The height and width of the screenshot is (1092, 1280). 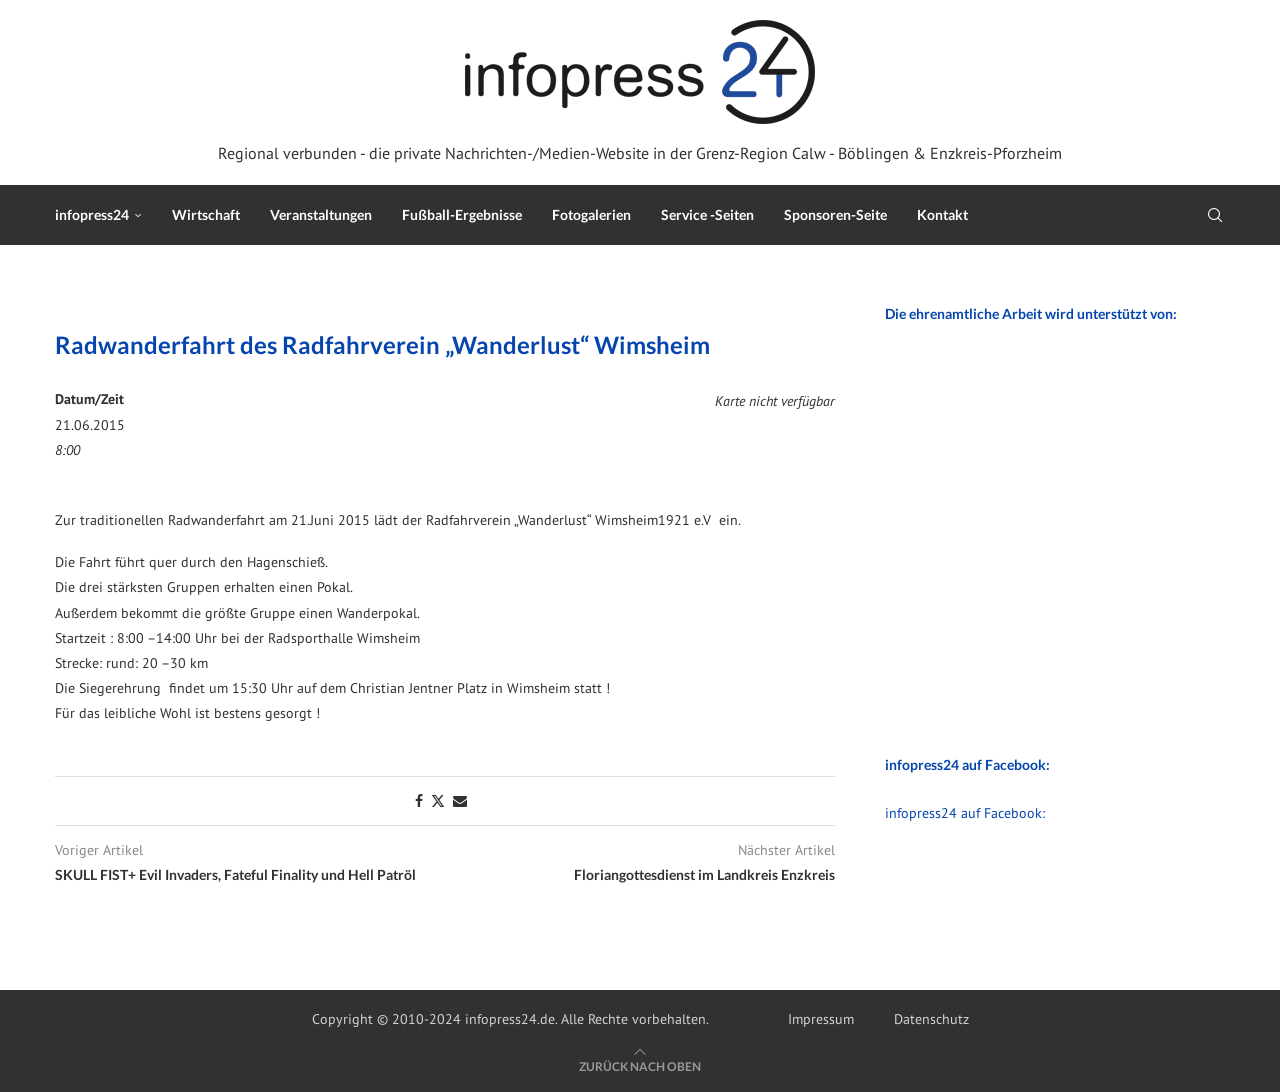 I want to click on [Share via Email], so click(x=460, y=801).